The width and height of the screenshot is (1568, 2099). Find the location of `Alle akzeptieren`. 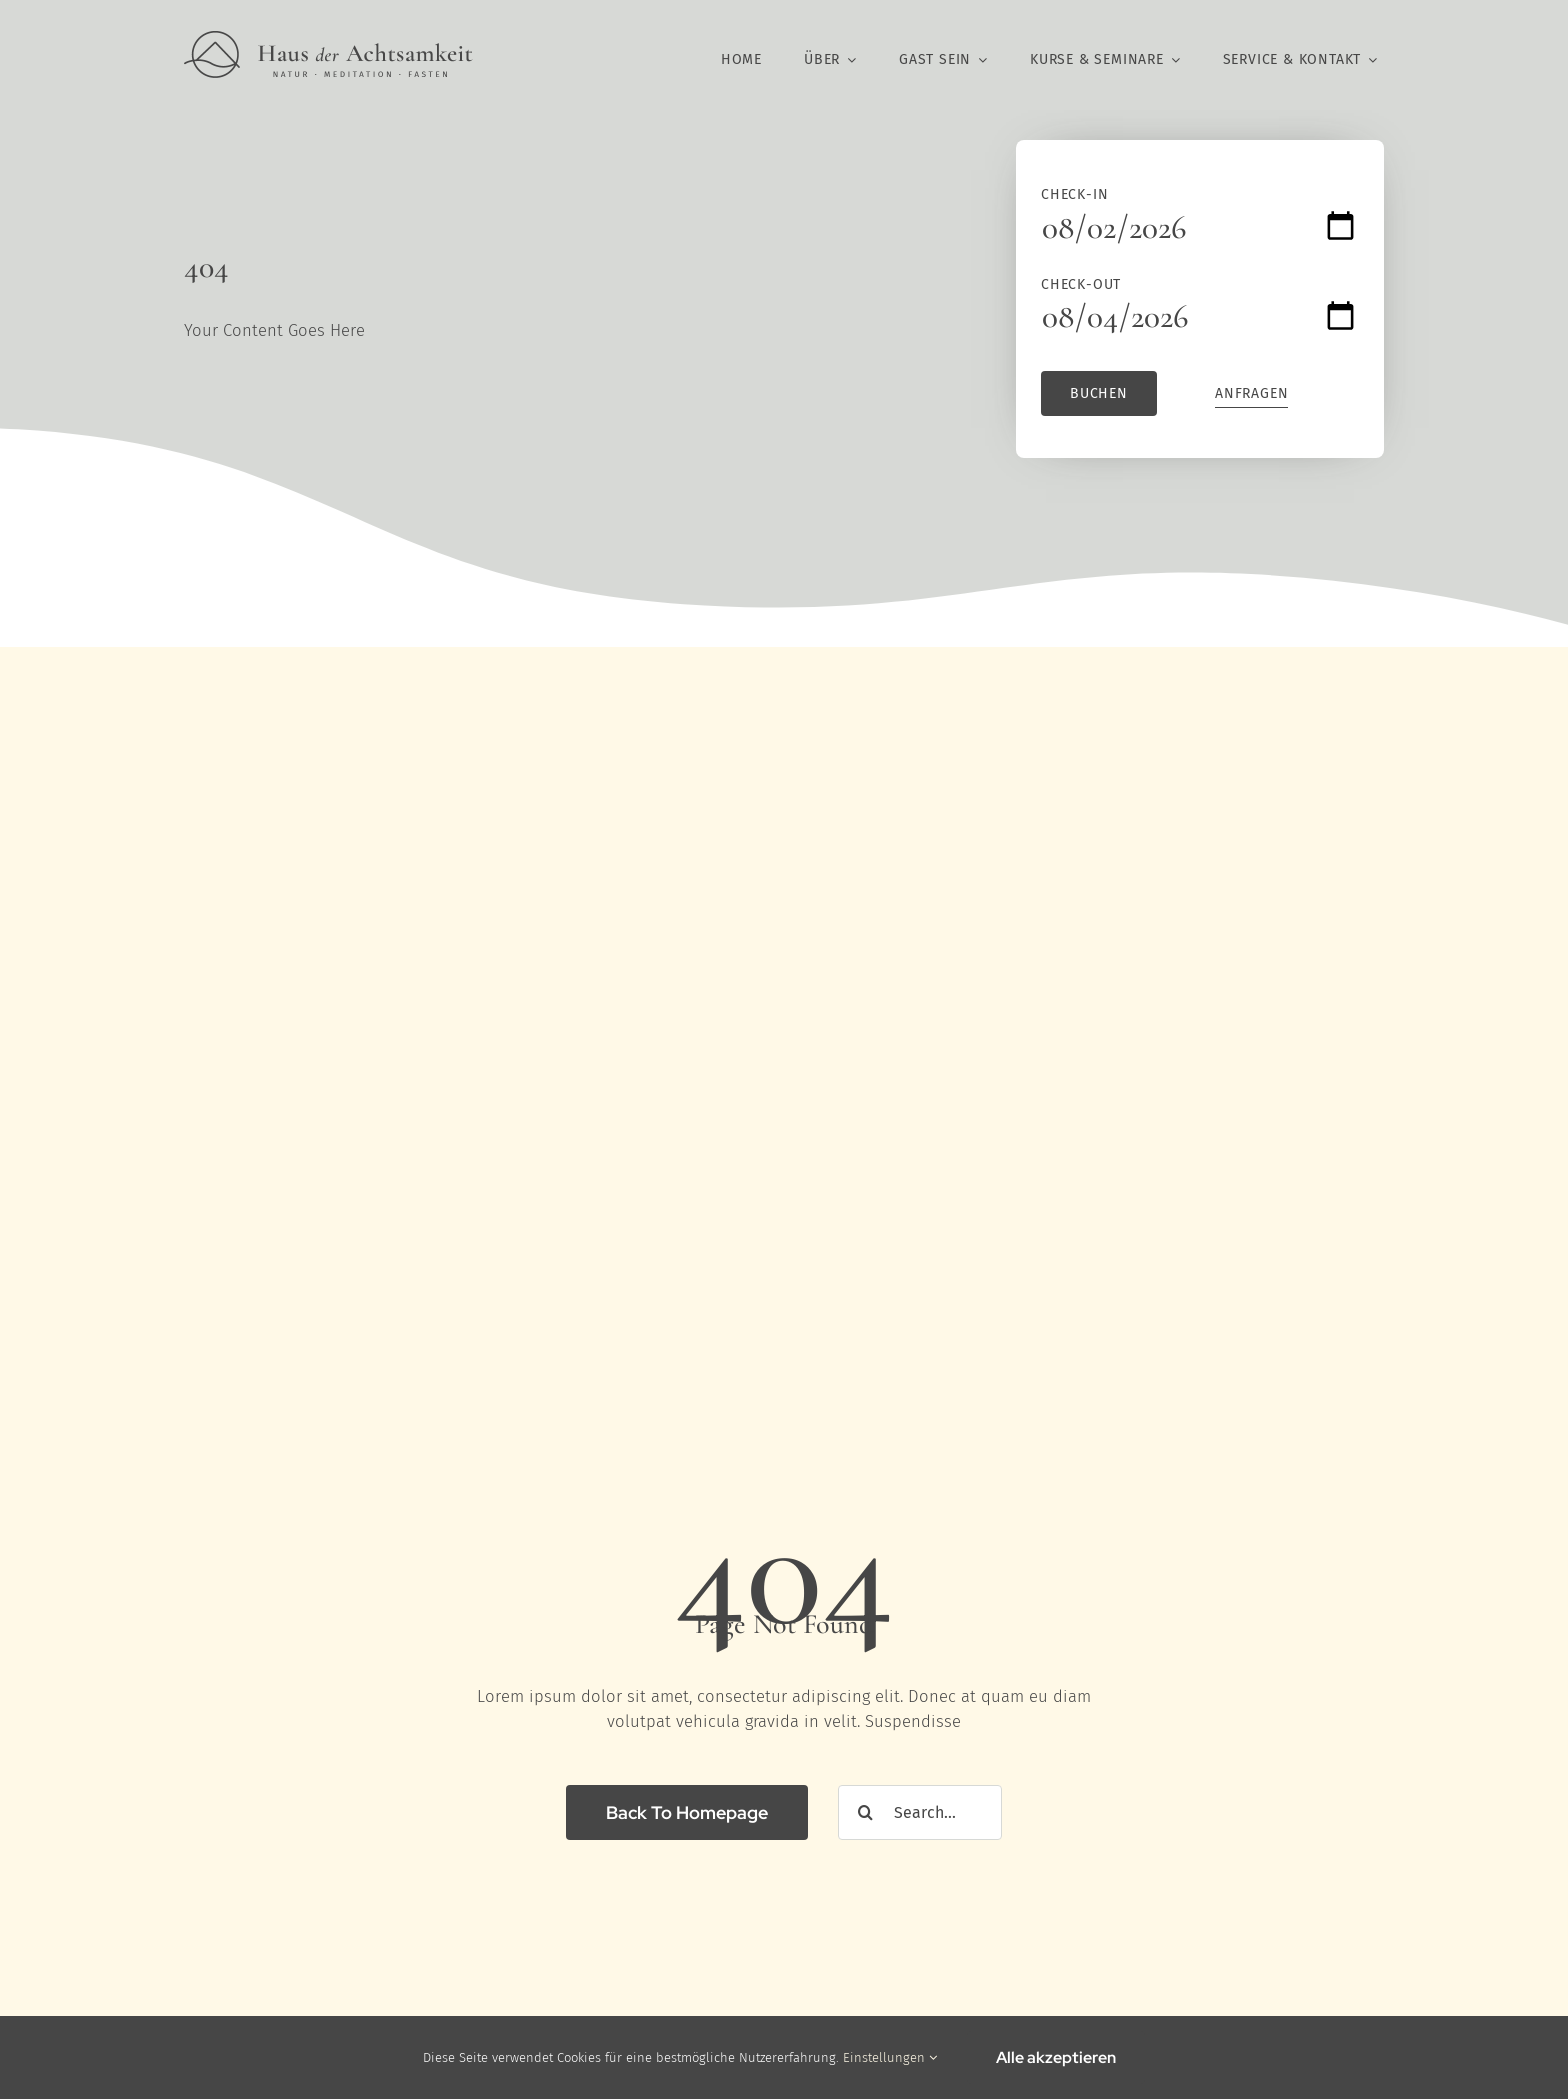

Alle akzeptieren is located at coordinates (1056, 2057).